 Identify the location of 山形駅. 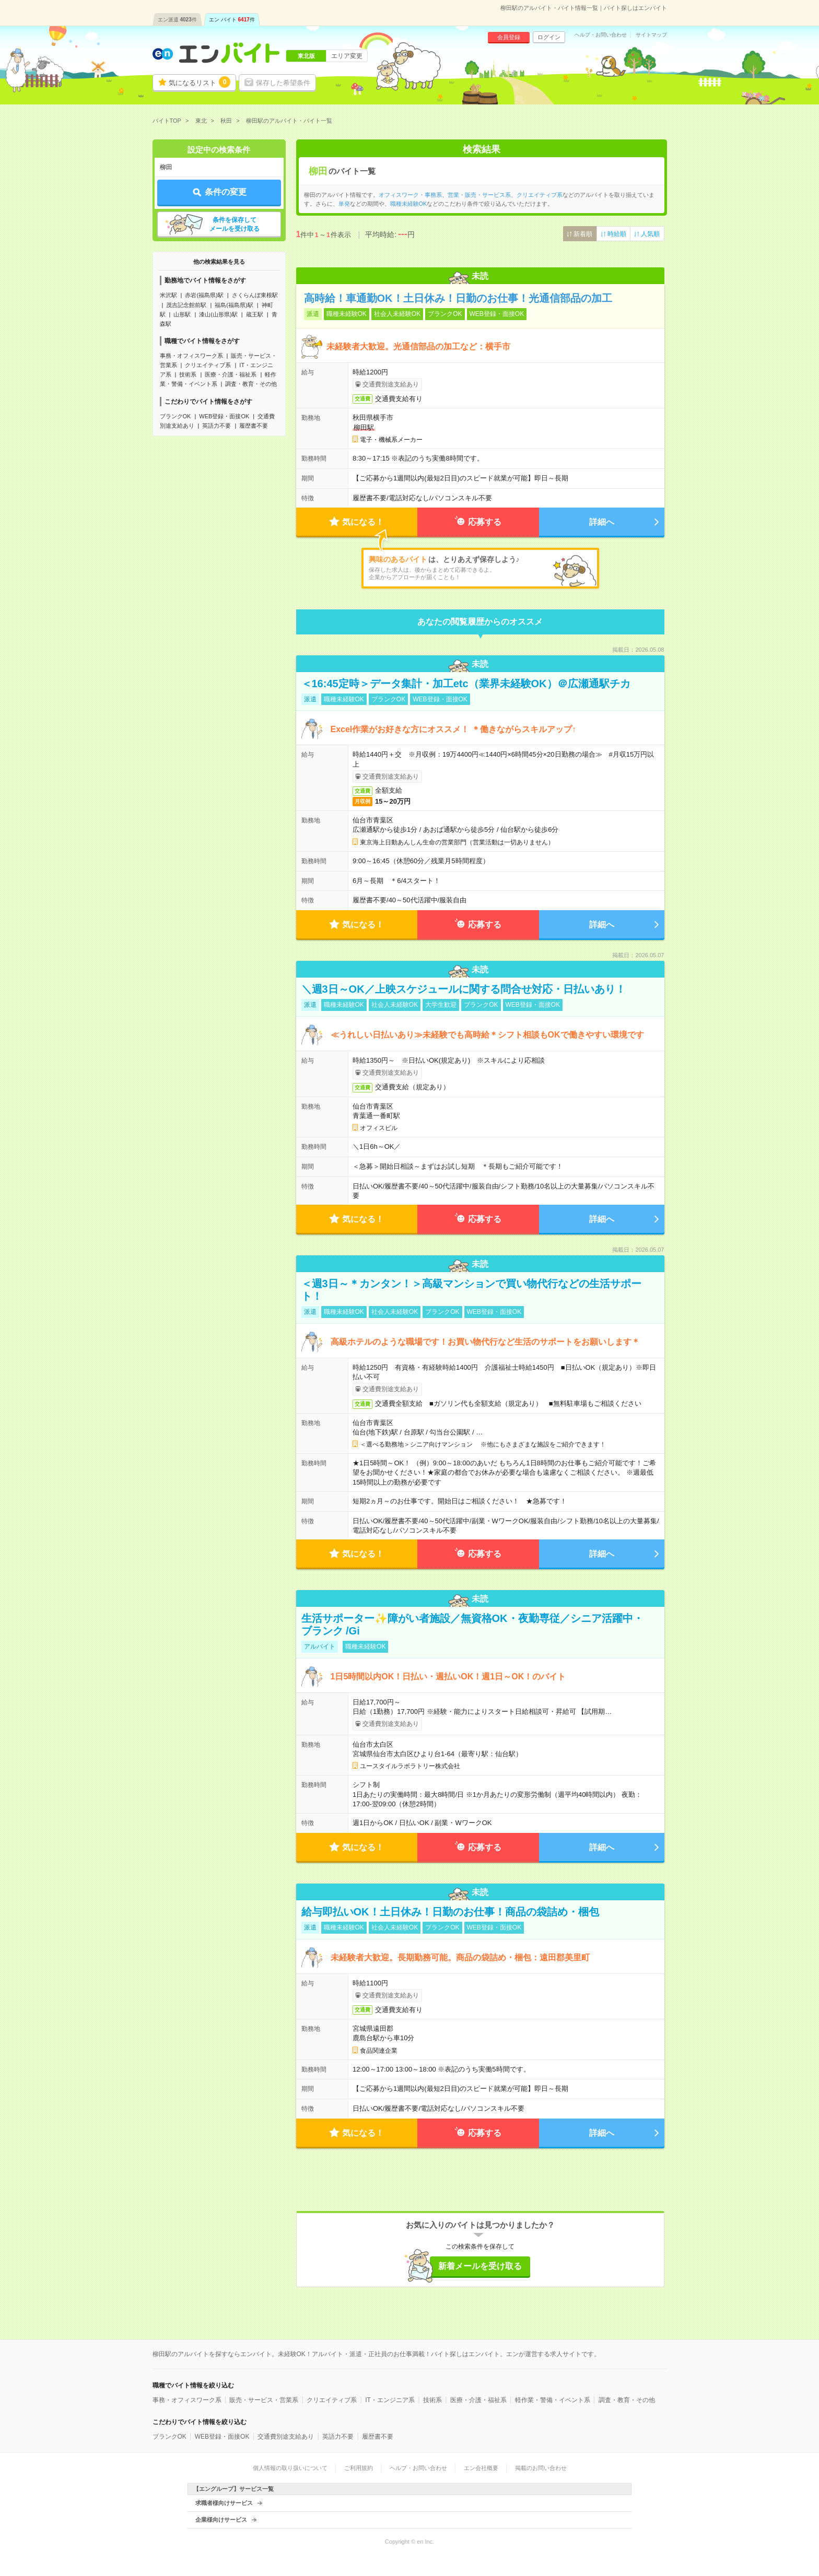
(182, 314).